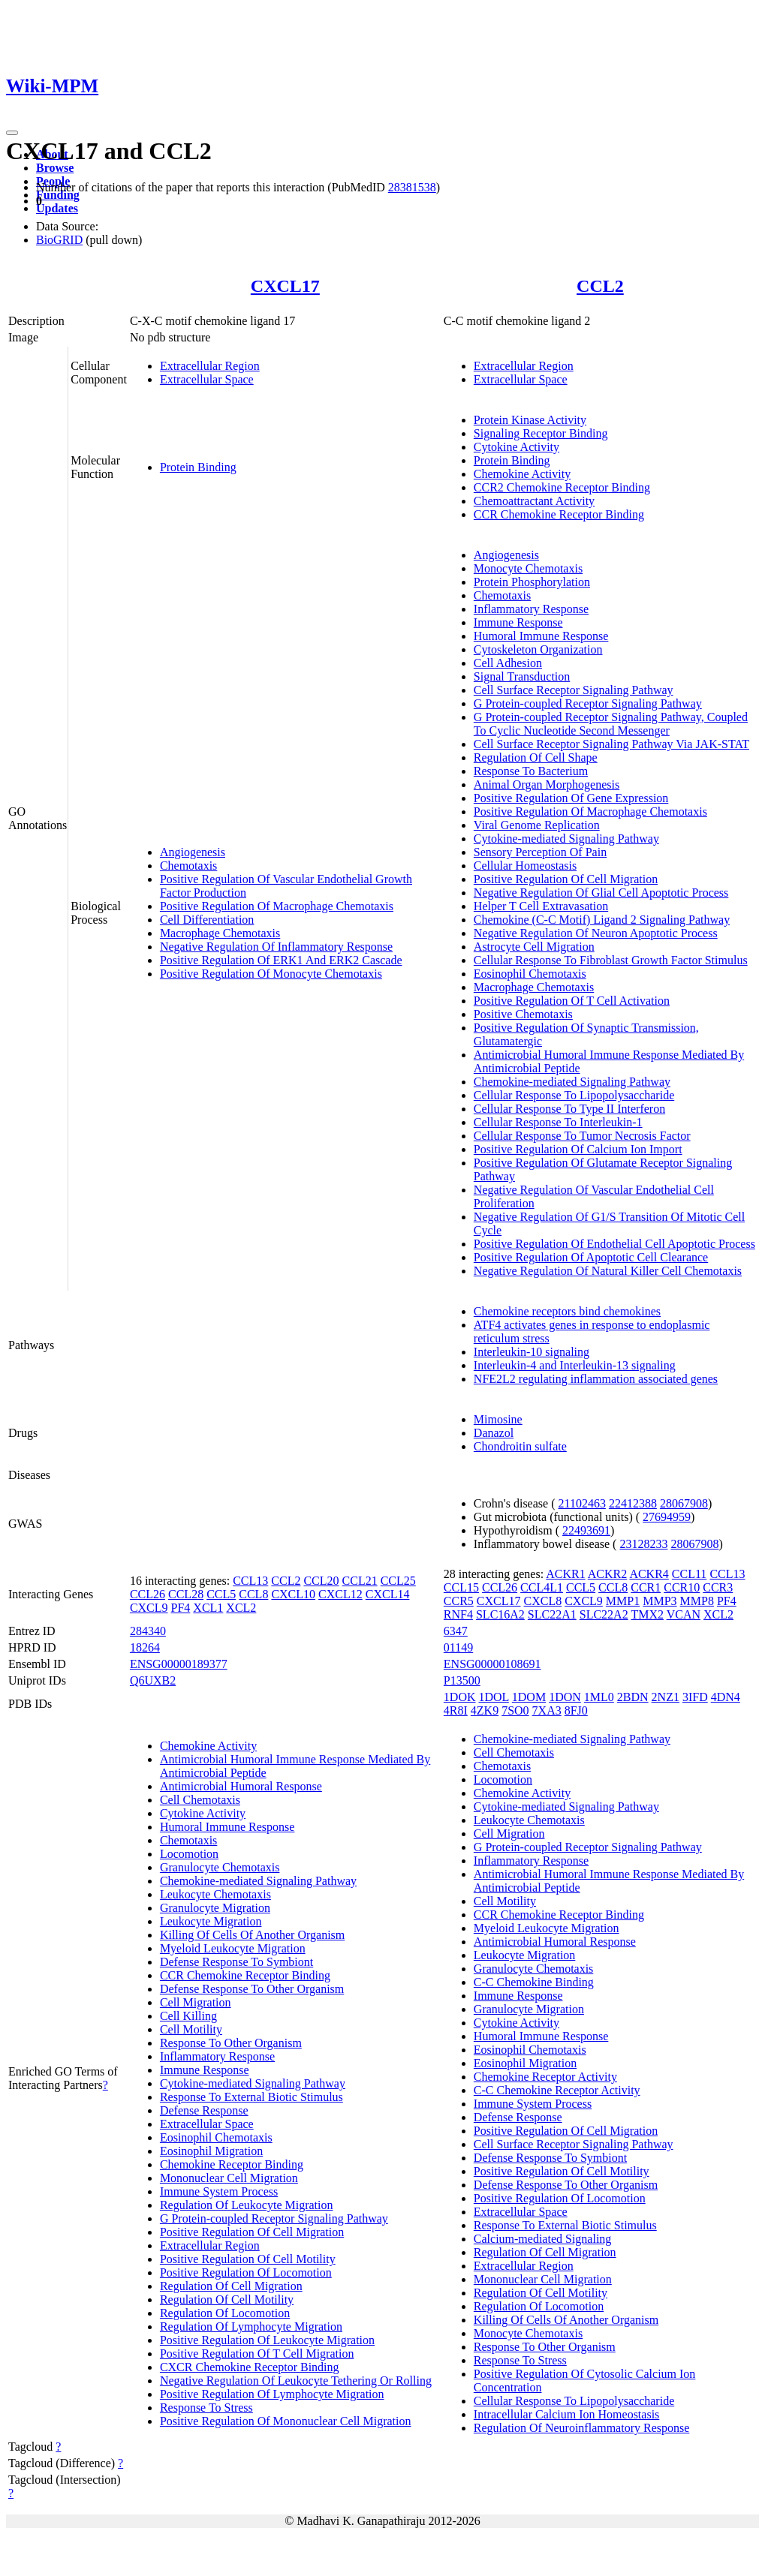 This screenshot has height=2576, width=765. Describe the element at coordinates (543, 1601) in the screenshot. I see `CXCL8` at that location.